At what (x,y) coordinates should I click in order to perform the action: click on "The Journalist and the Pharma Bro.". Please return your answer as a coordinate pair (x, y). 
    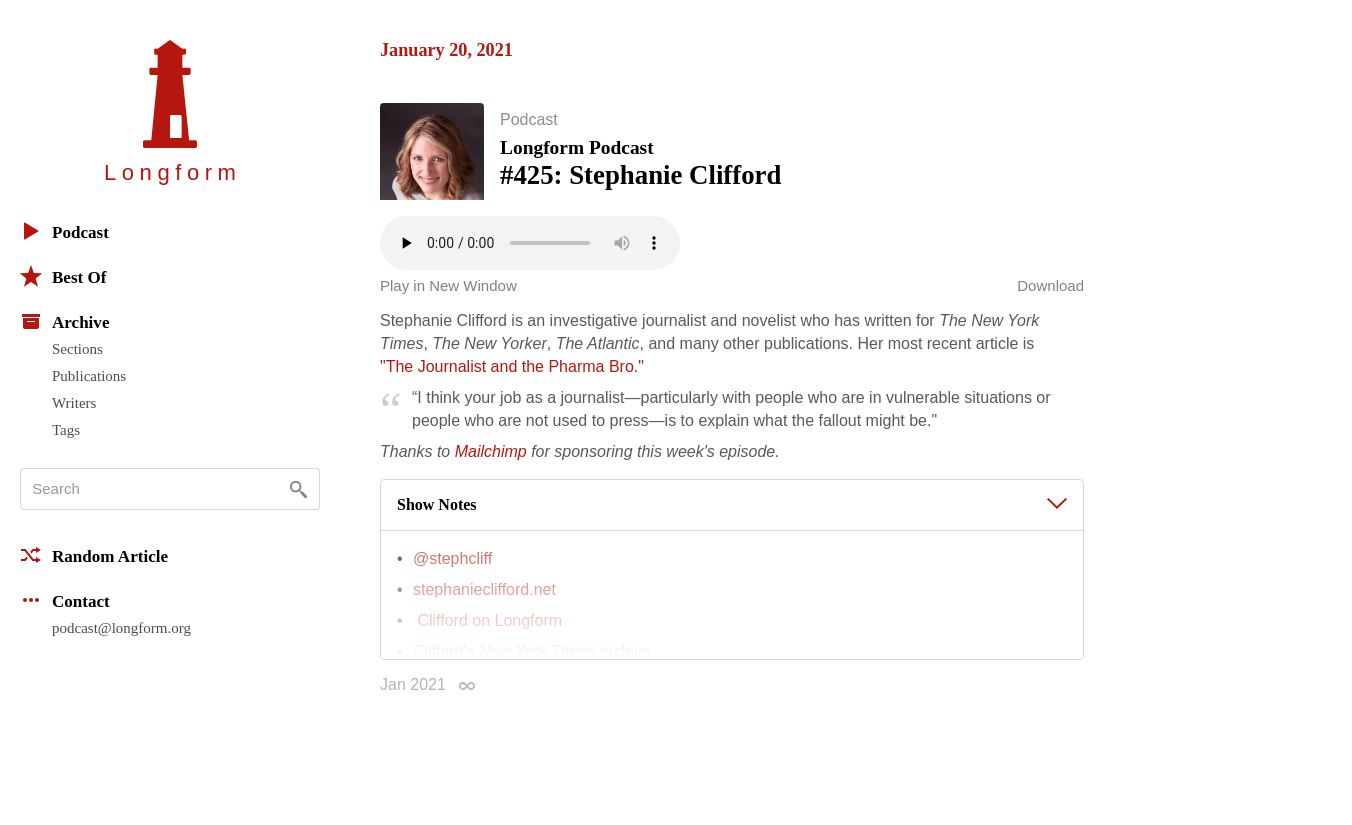
    Looking at the image, I should click on (512, 373).